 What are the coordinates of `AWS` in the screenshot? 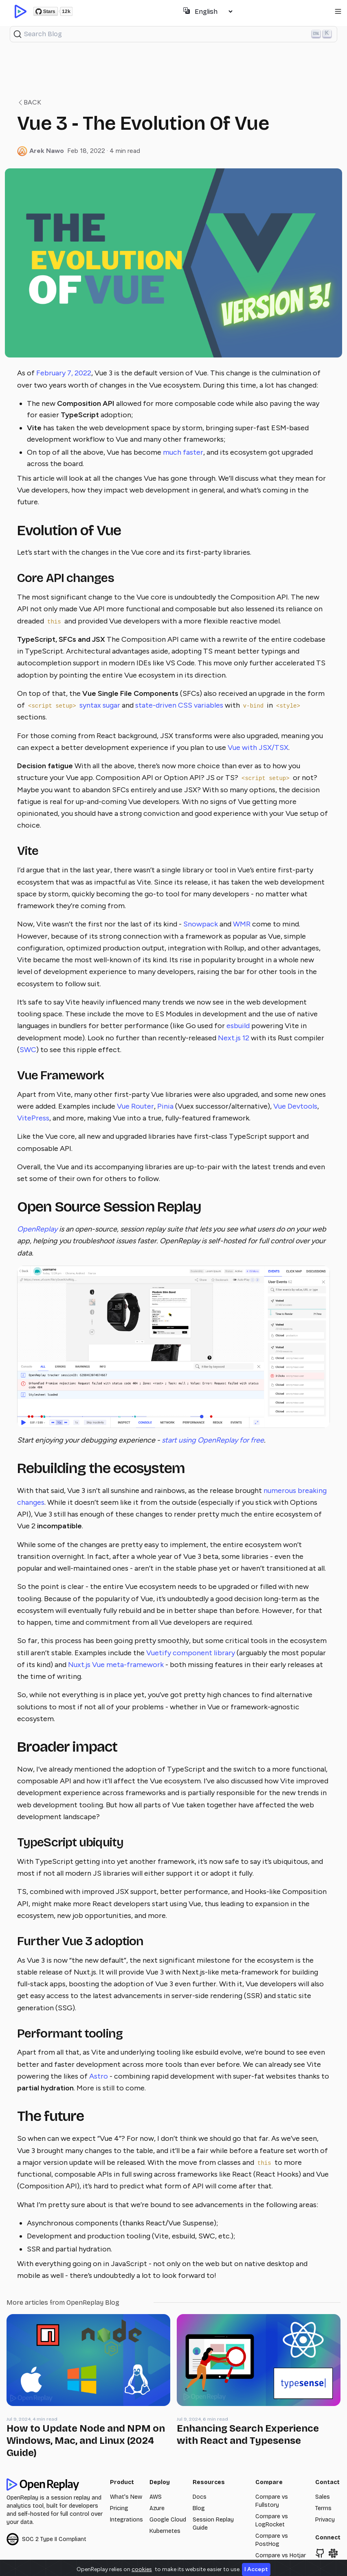 It's located at (155, 2496).